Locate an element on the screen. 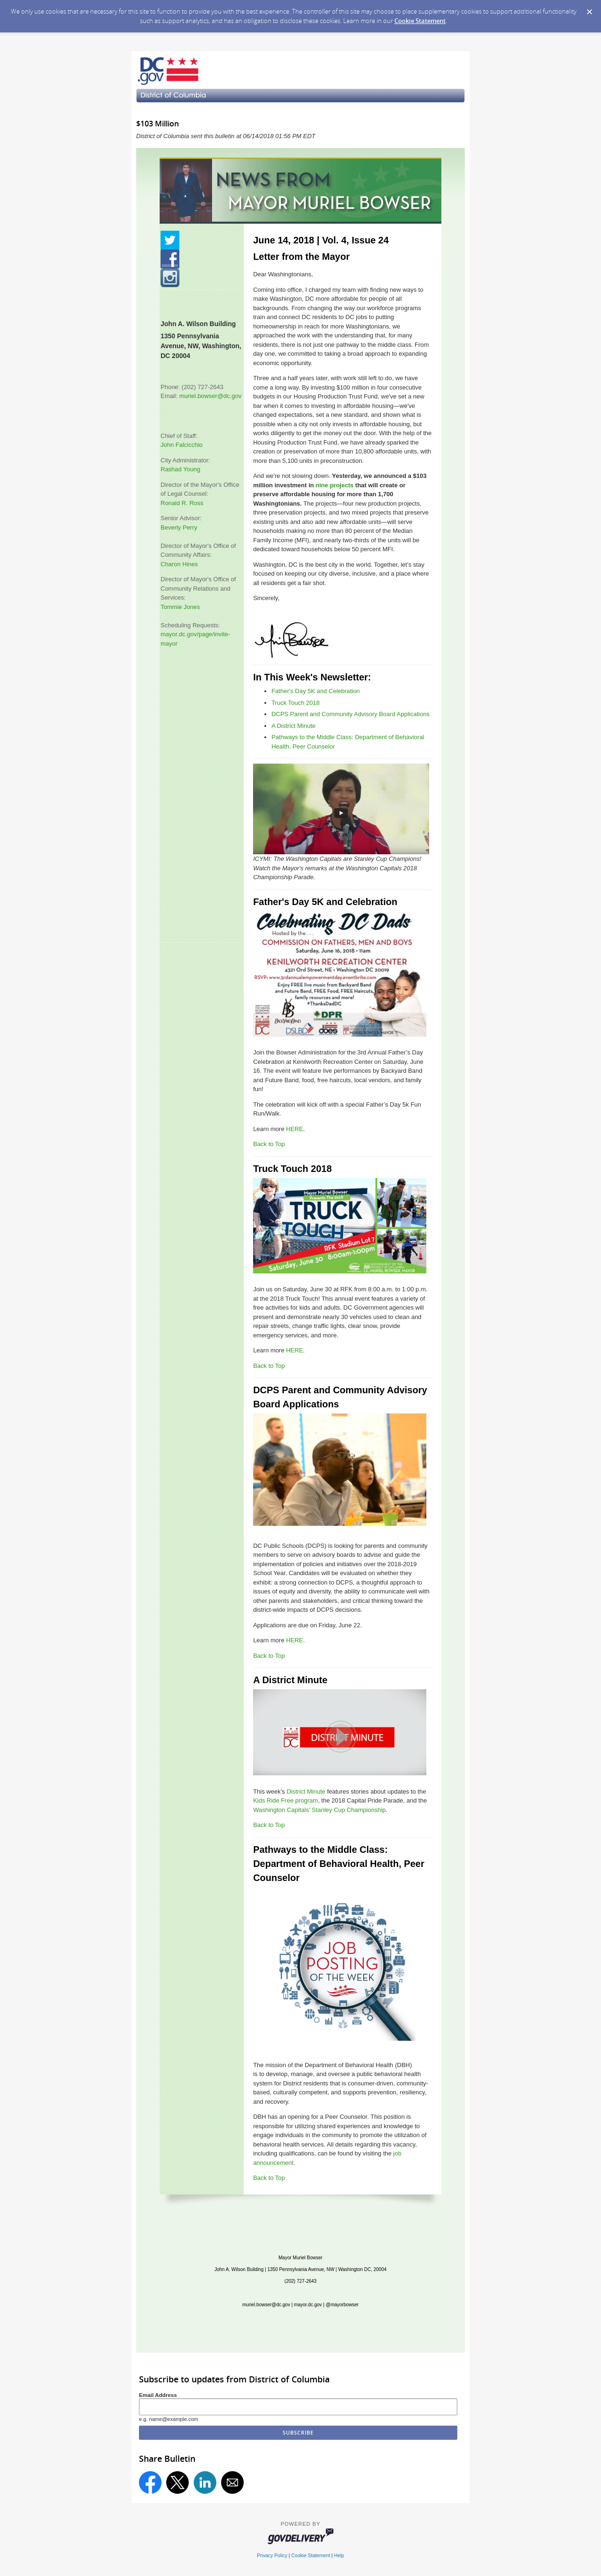 The width and height of the screenshot is (601, 2576). A District Minute is located at coordinates (293, 725).